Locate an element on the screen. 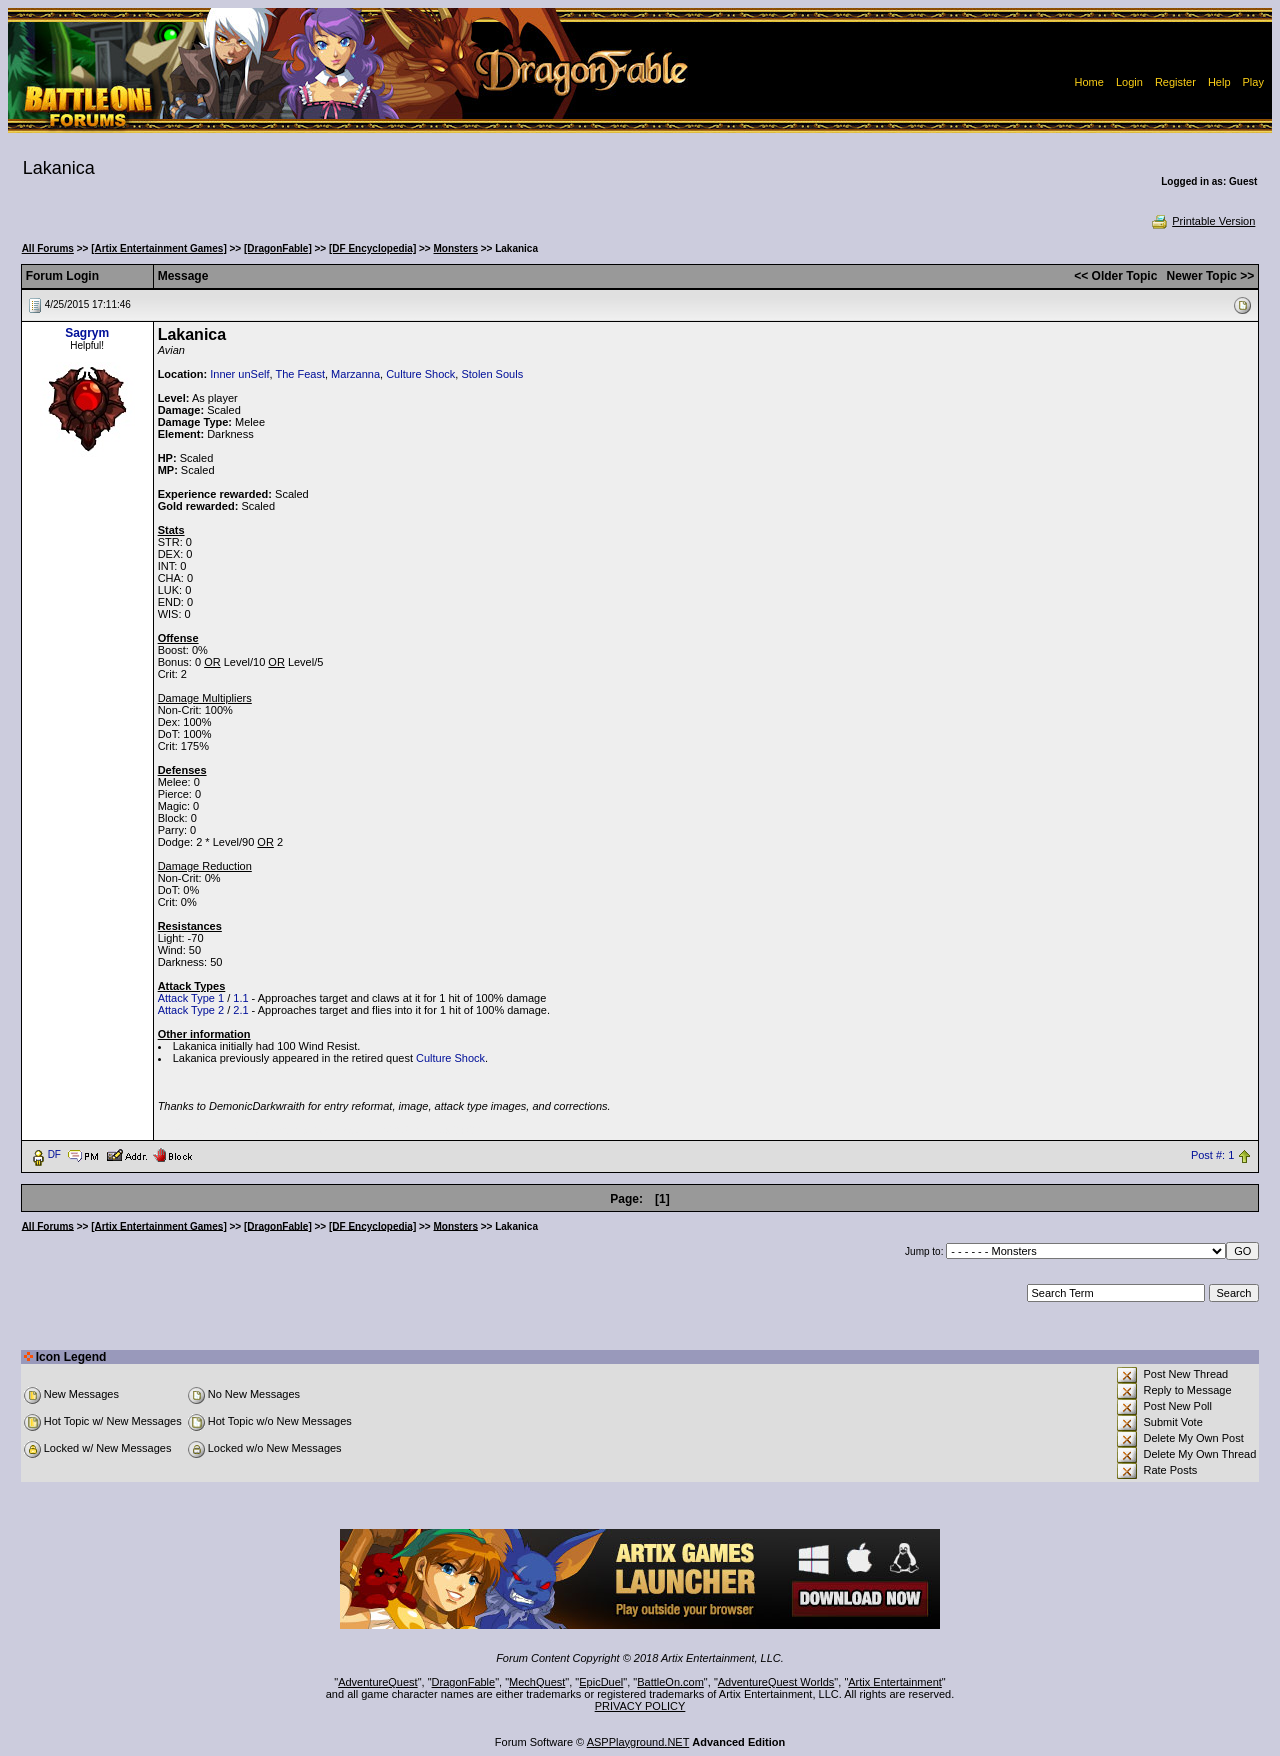 The width and height of the screenshot is (1280, 1756). Marzanna is located at coordinates (355, 374).